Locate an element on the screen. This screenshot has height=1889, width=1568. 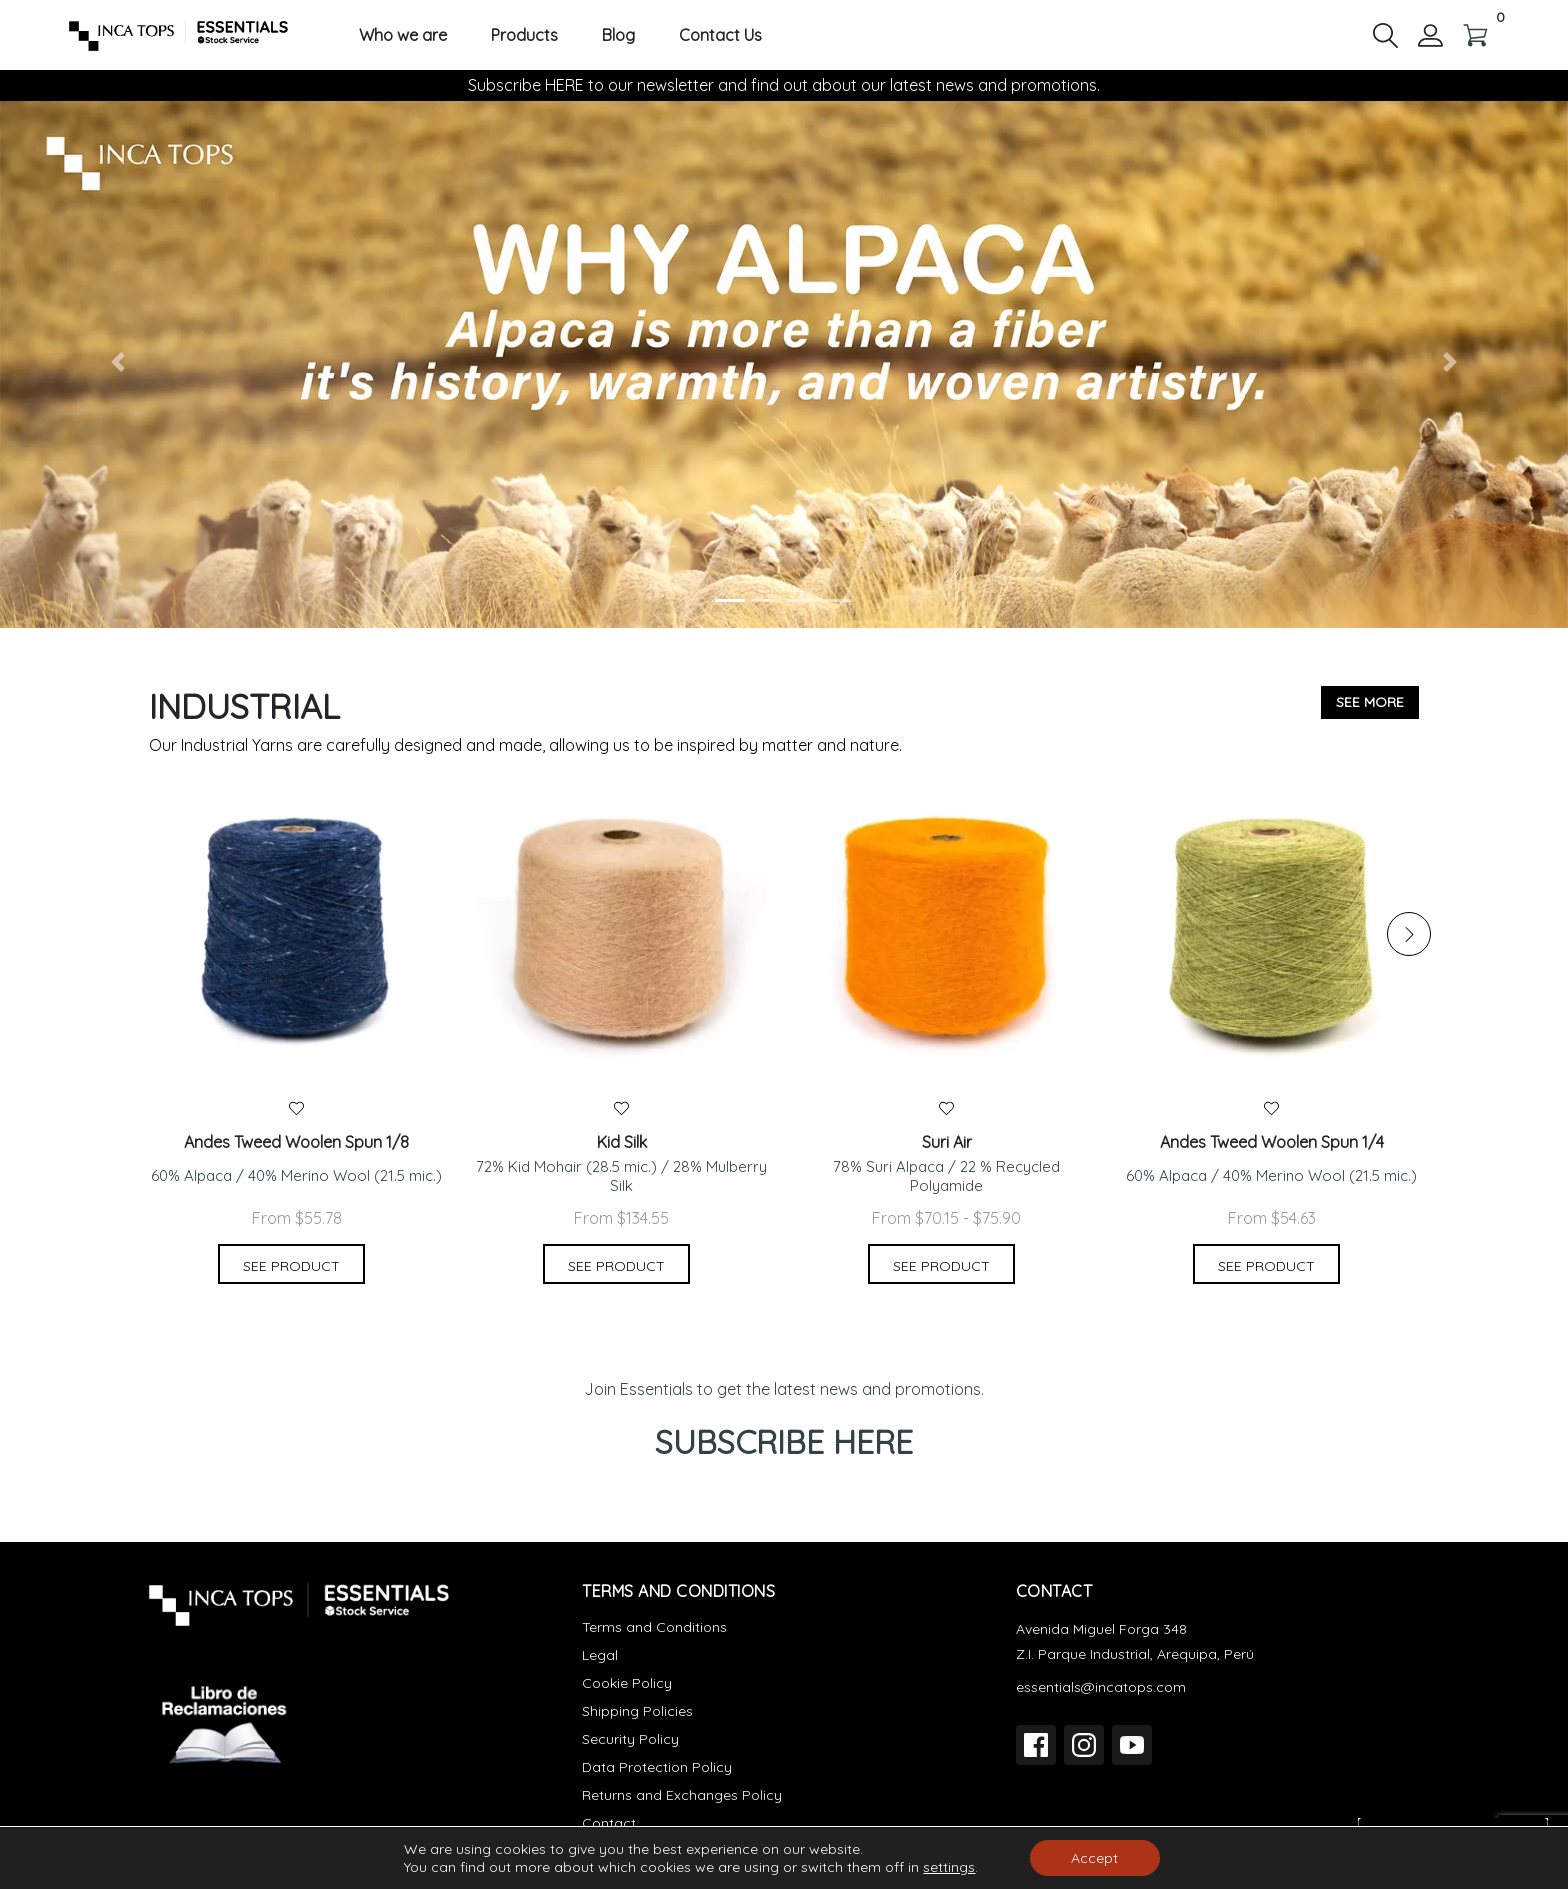
Contact is located at coordinates (609, 1823).